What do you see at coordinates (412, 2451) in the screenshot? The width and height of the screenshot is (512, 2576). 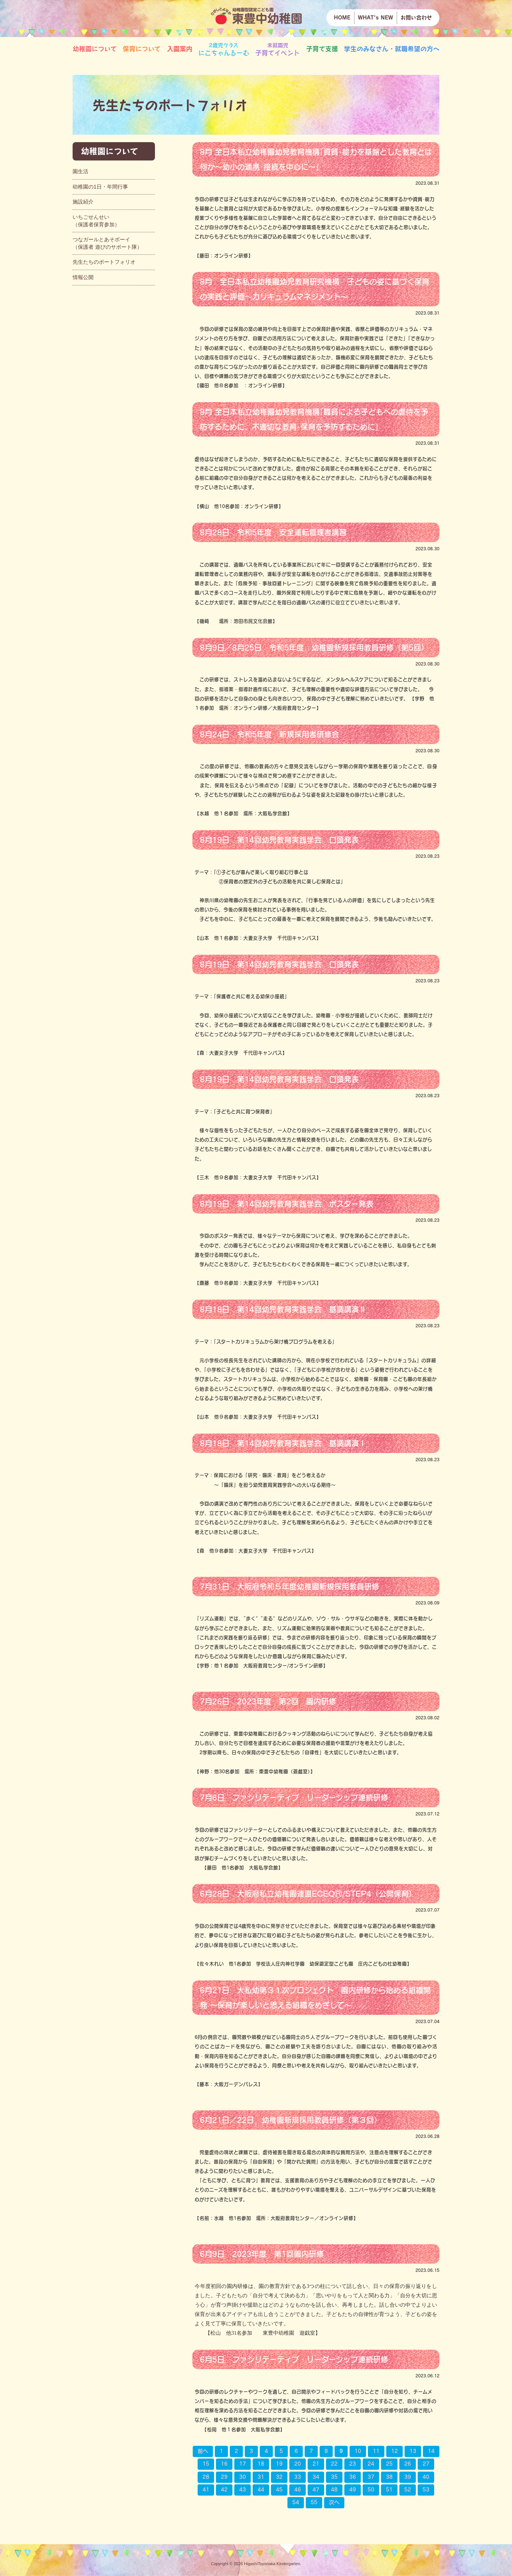 I see `13` at bounding box center [412, 2451].